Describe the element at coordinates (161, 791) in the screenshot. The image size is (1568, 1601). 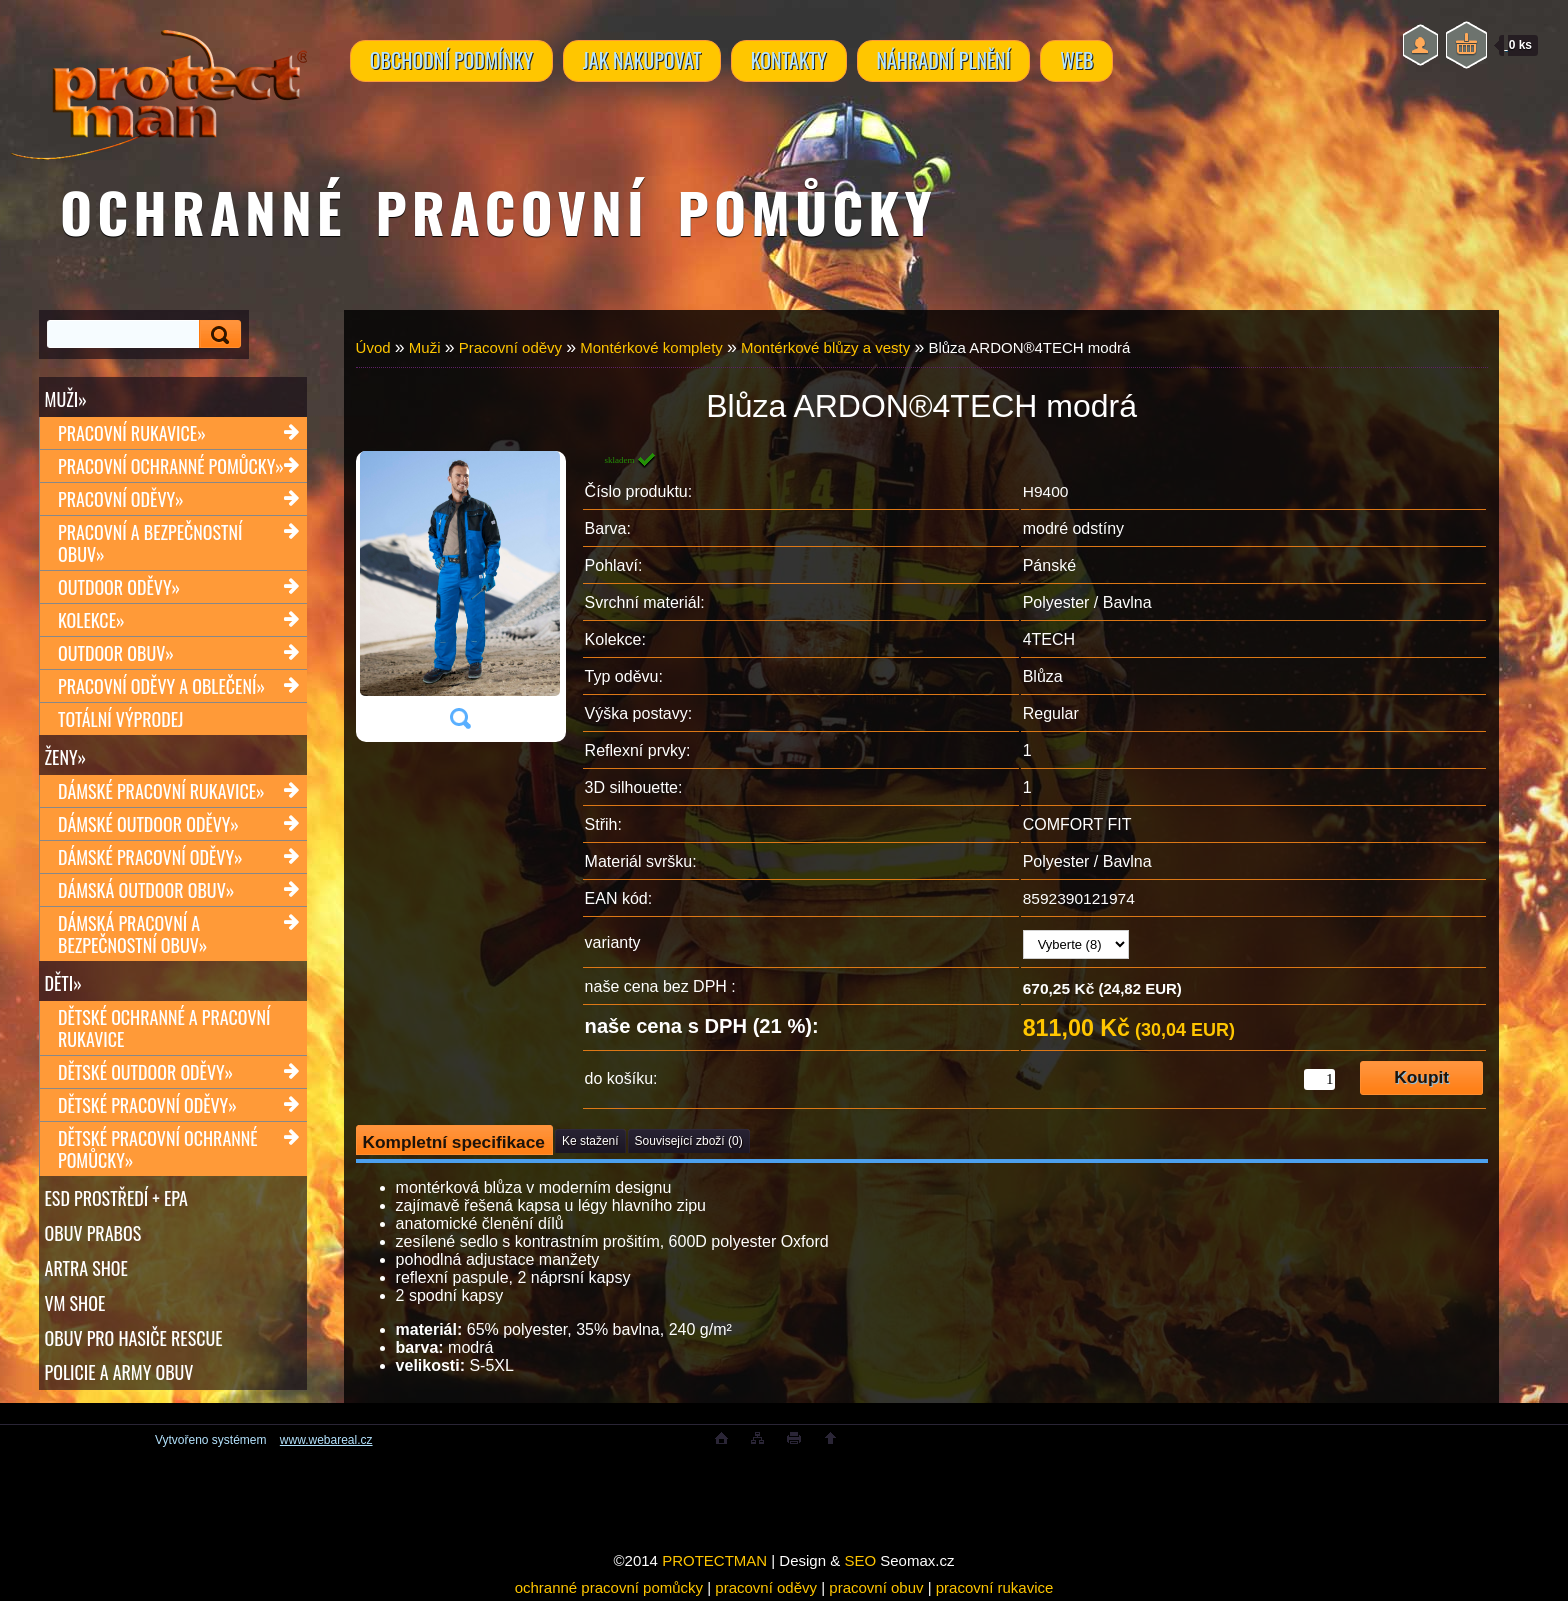
I see `Dámské pracovní rukavice»` at that location.